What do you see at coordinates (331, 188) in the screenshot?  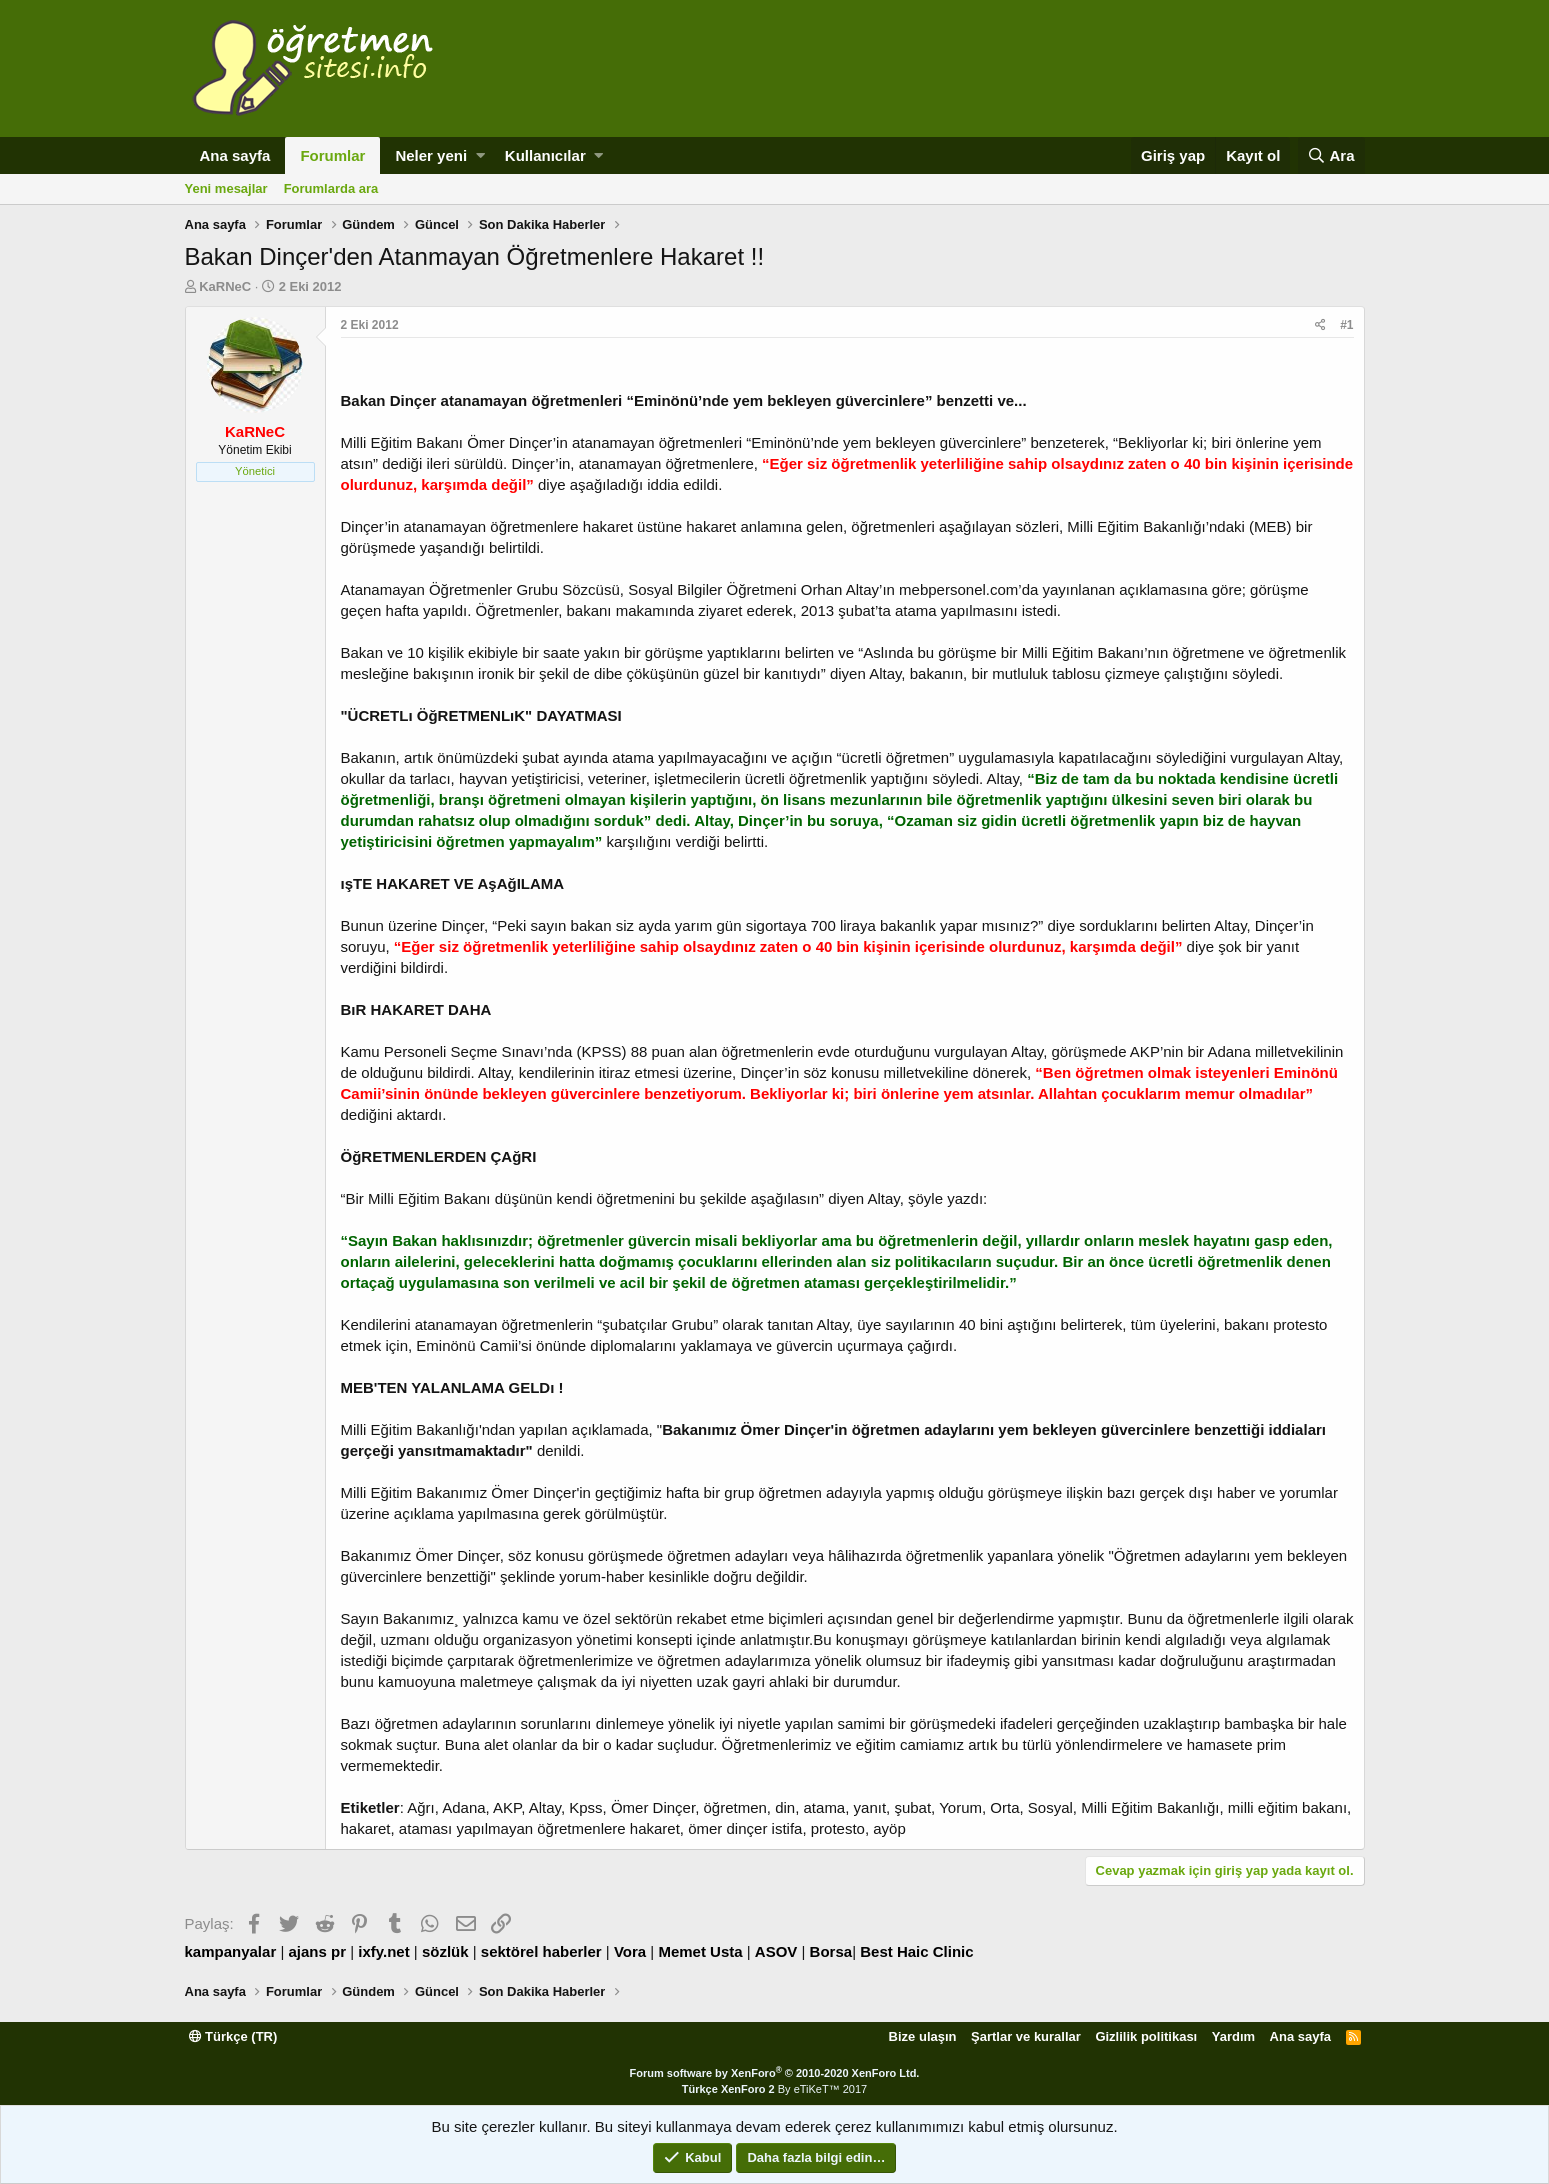 I see `Forumlarda ara` at bounding box center [331, 188].